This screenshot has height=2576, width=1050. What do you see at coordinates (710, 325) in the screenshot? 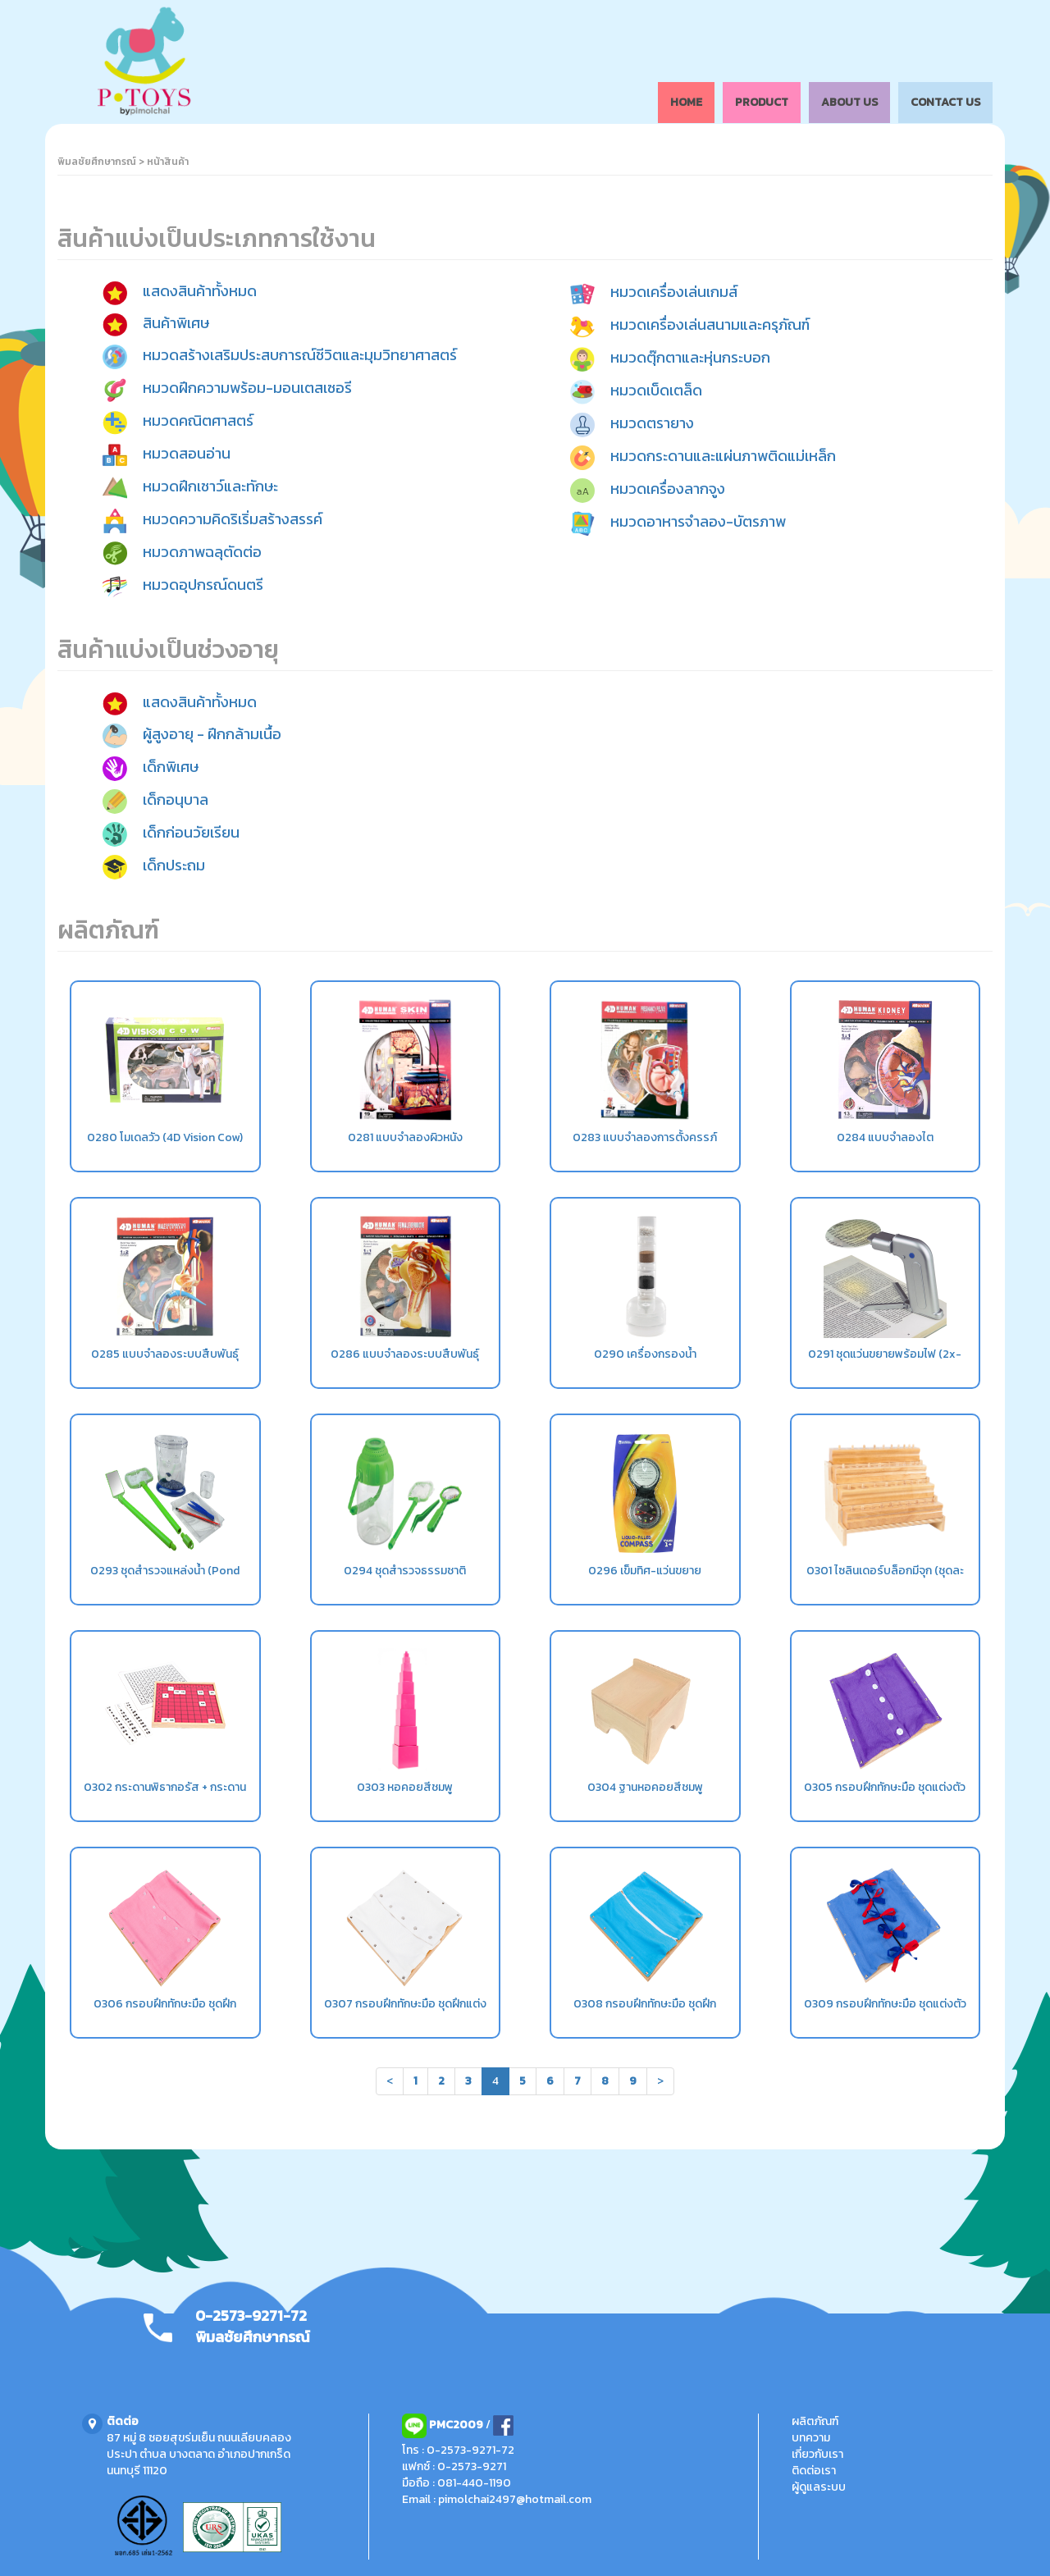
I see `หมวดเครื่องเล่นสนามและครุภัณฑ์` at bounding box center [710, 325].